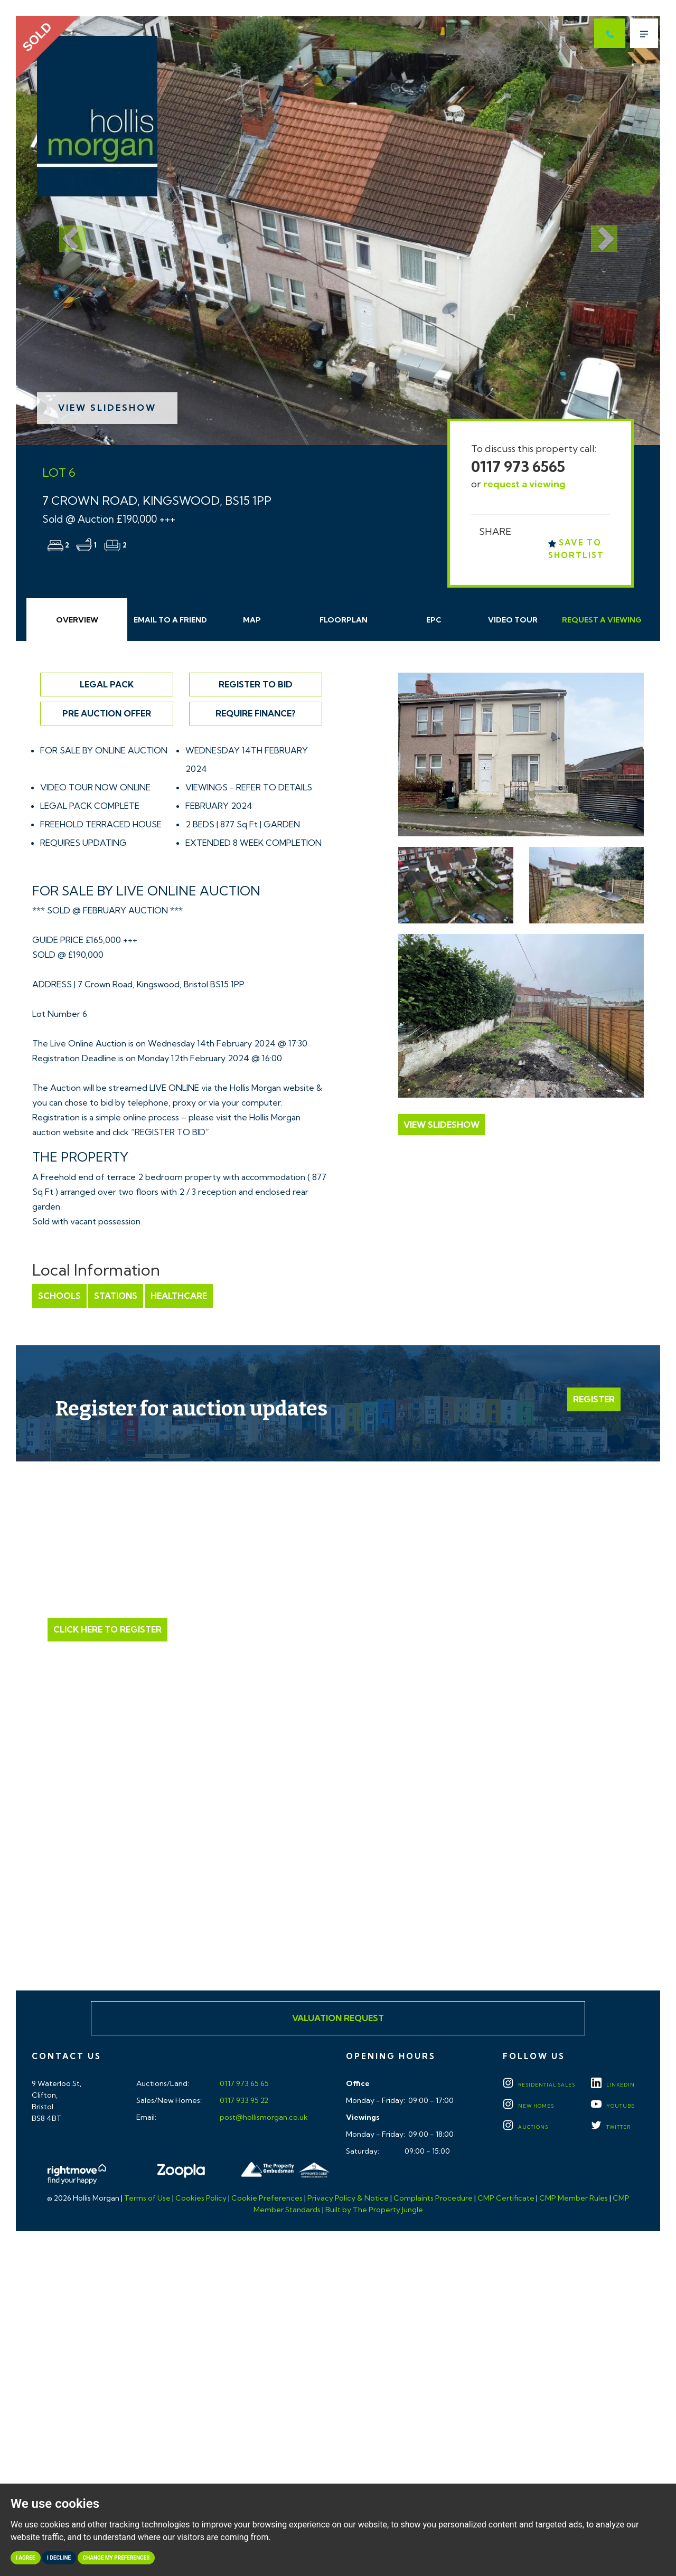 Image resolution: width=676 pixels, height=2576 pixels. Describe the element at coordinates (434, 620) in the screenshot. I see `EPC [tab]` at that location.